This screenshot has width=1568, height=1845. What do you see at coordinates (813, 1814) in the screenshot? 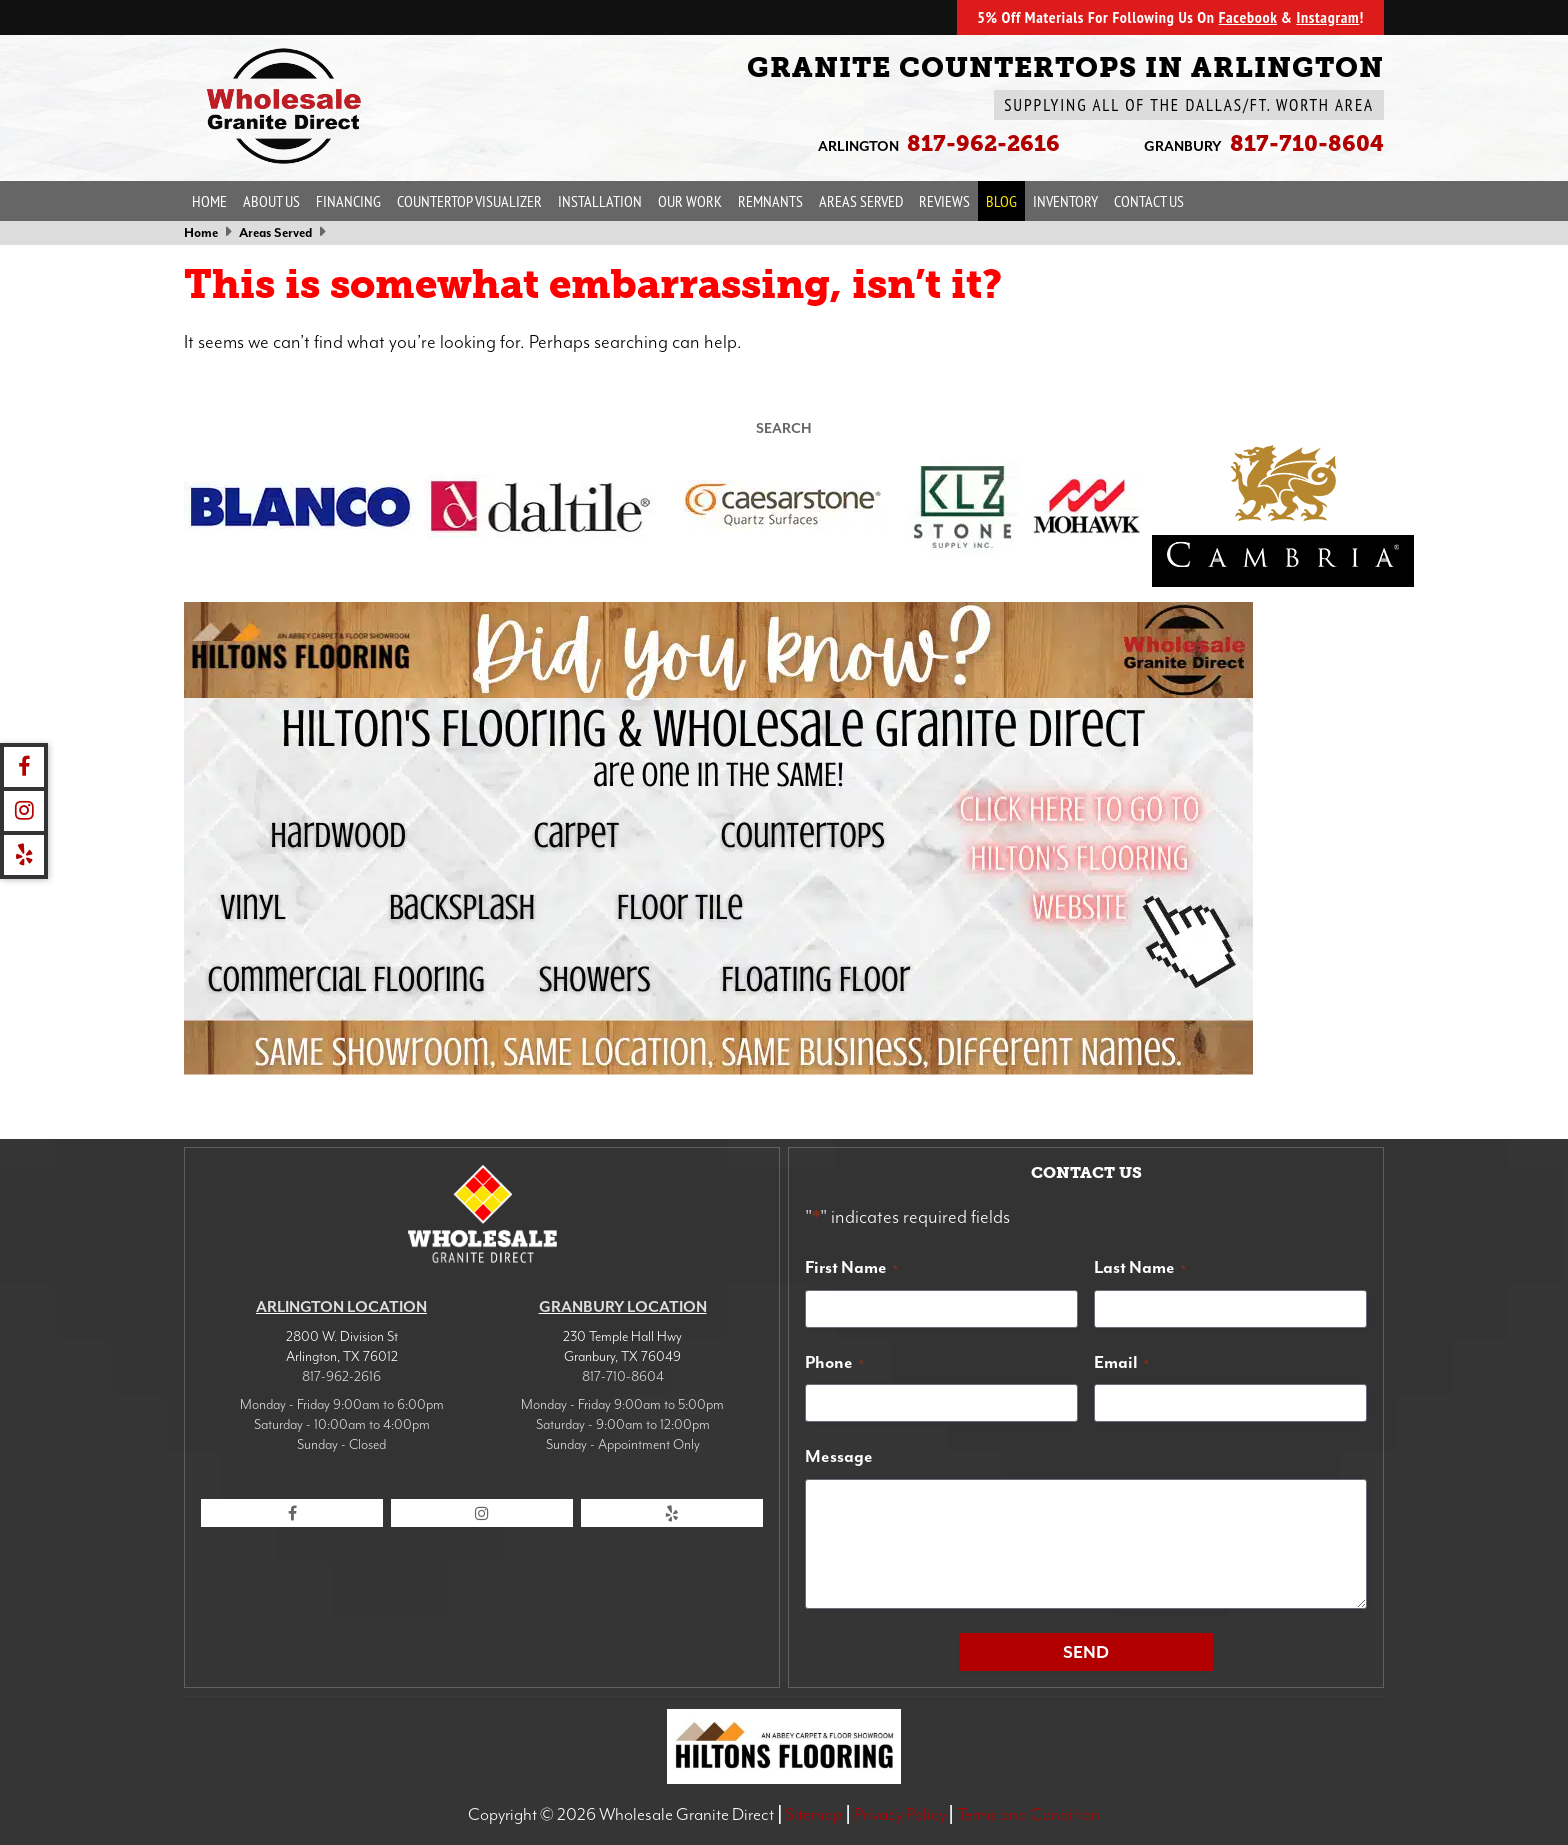
I see `Sitemap` at bounding box center [813, 1814].